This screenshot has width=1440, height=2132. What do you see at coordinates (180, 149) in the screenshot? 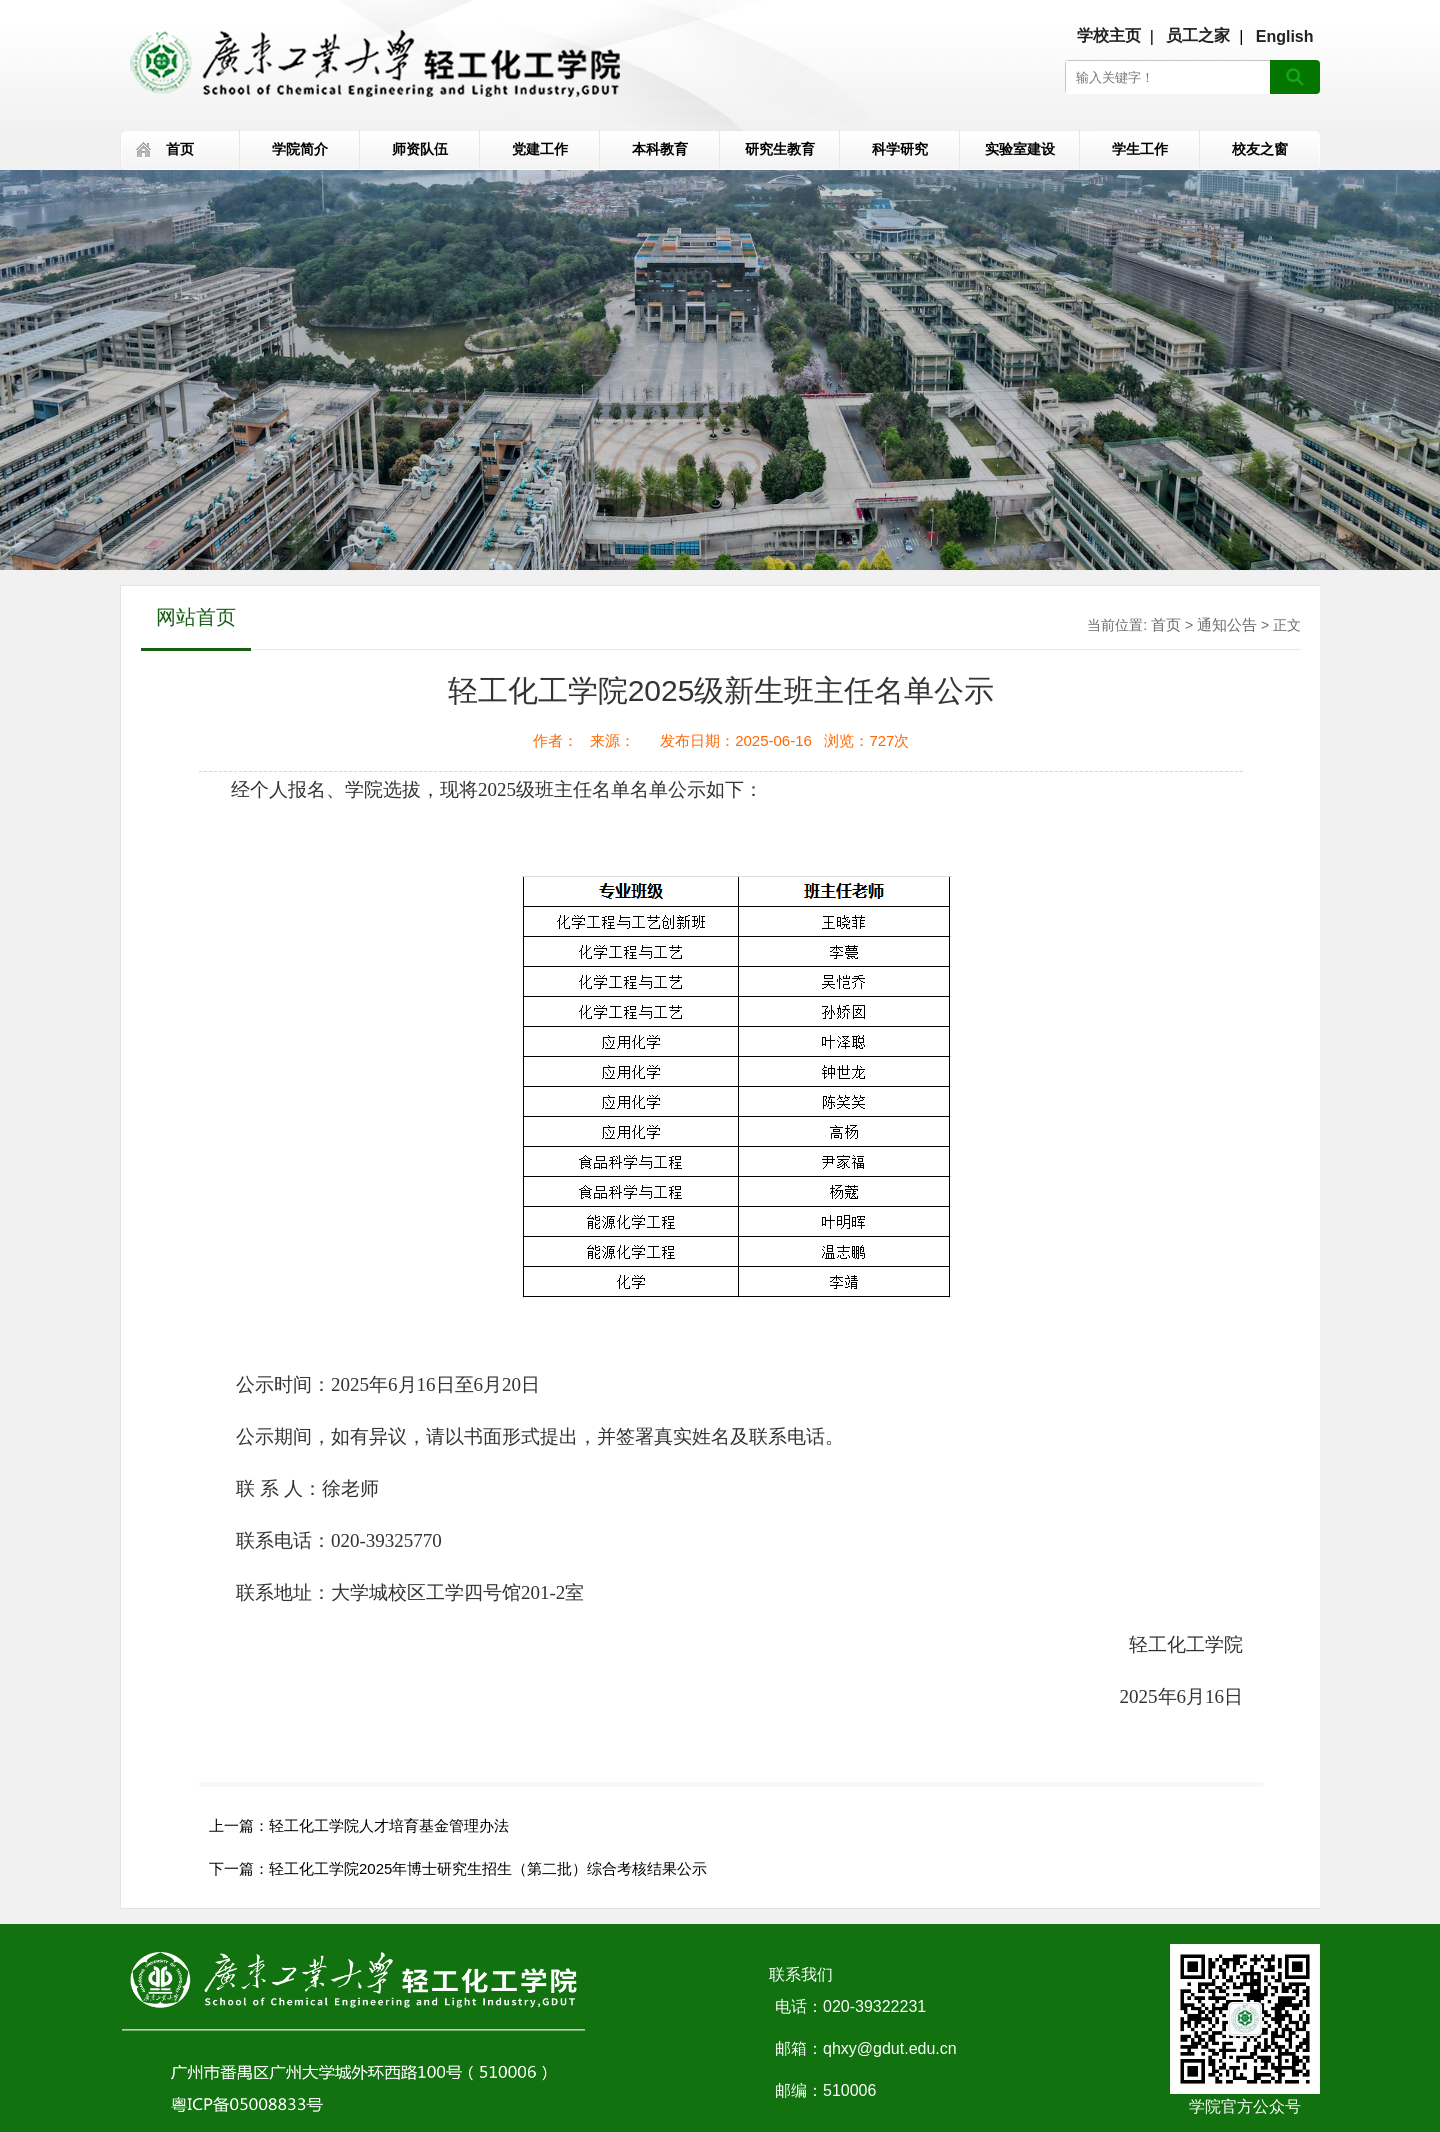
I see `首页` at bounding box center [180, 149].